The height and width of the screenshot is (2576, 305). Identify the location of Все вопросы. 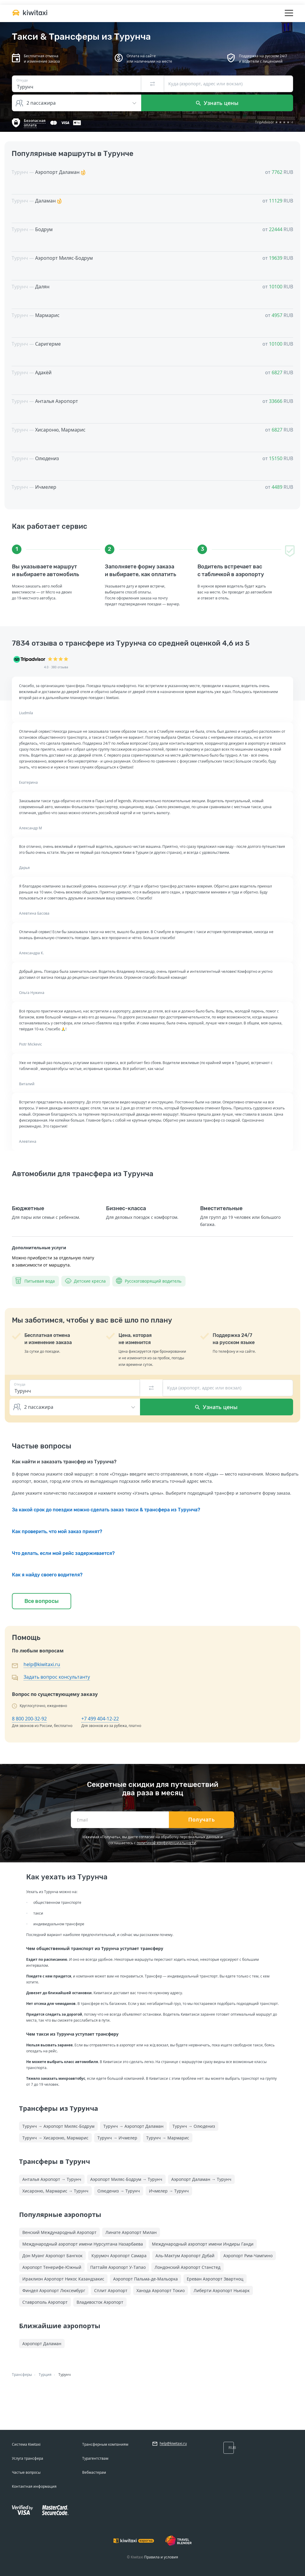
(41, 1601).